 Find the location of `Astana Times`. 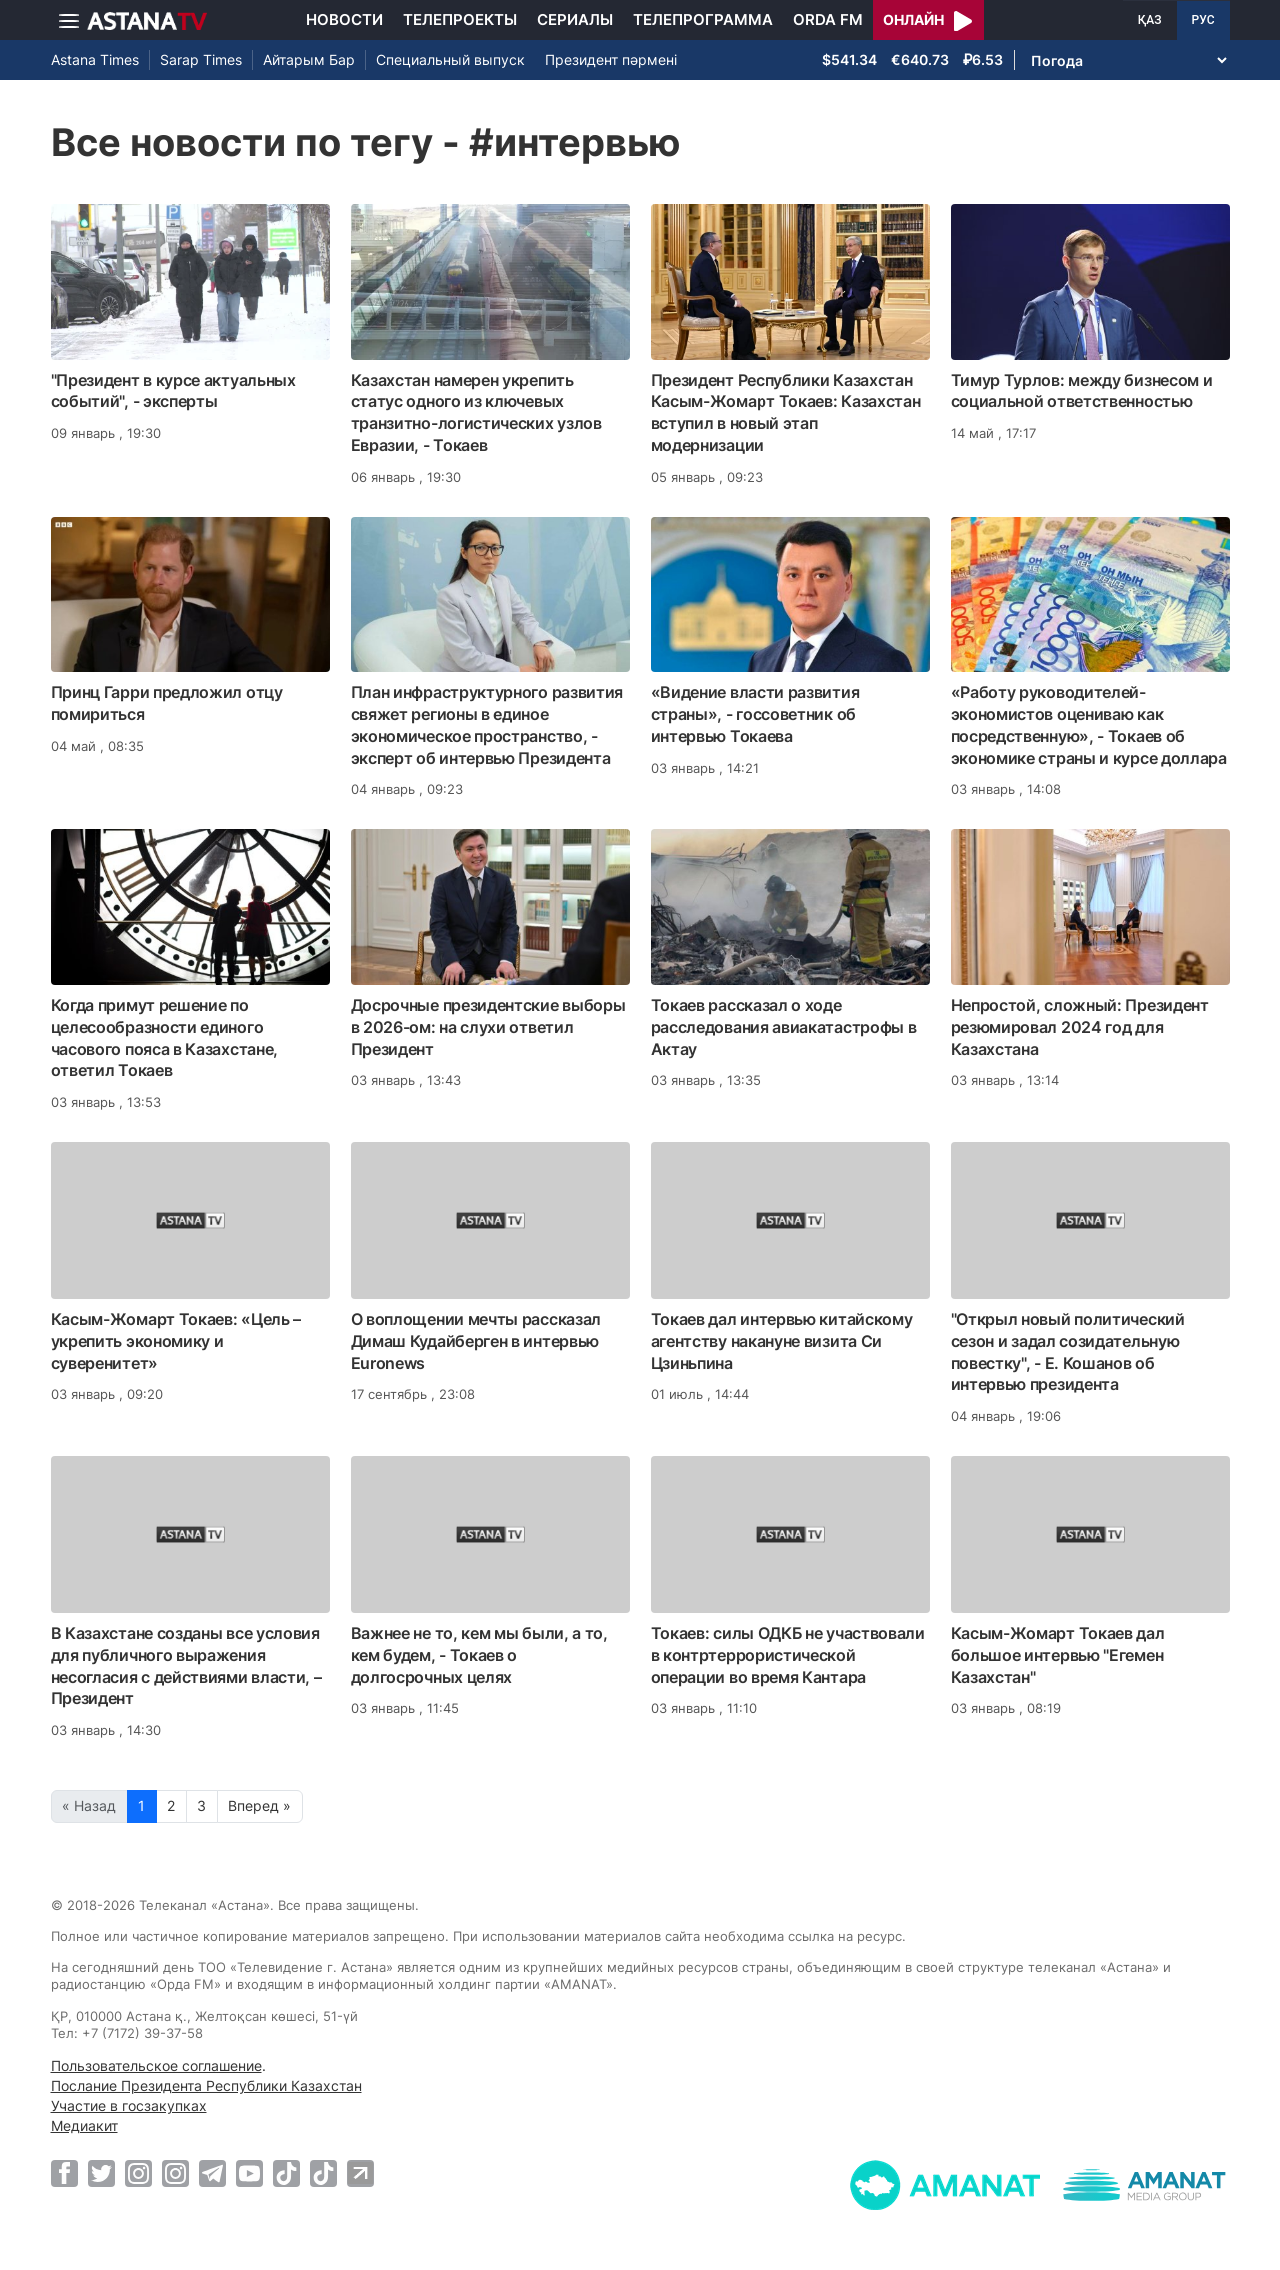

Astana Times is located at coordinates (95, 59).